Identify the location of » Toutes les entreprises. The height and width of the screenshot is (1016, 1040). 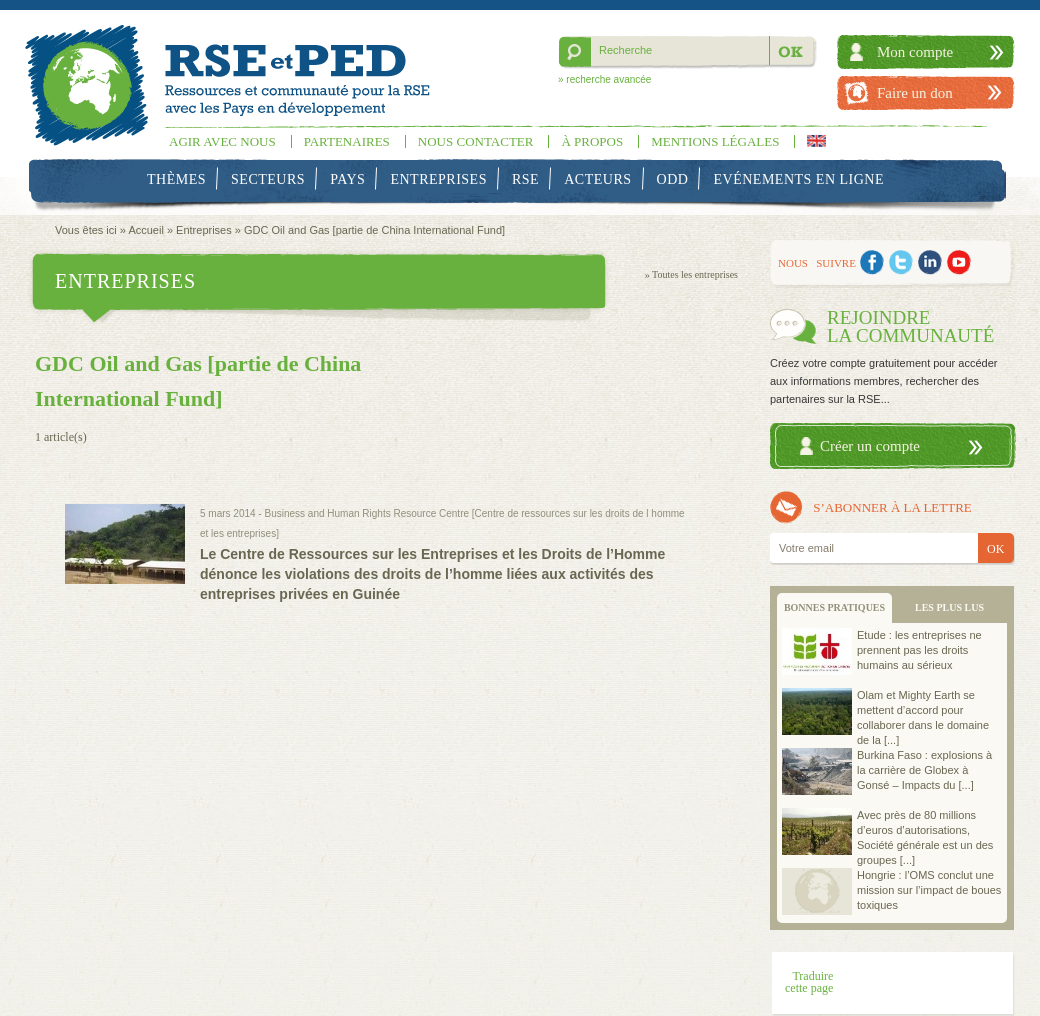
(691, 274).